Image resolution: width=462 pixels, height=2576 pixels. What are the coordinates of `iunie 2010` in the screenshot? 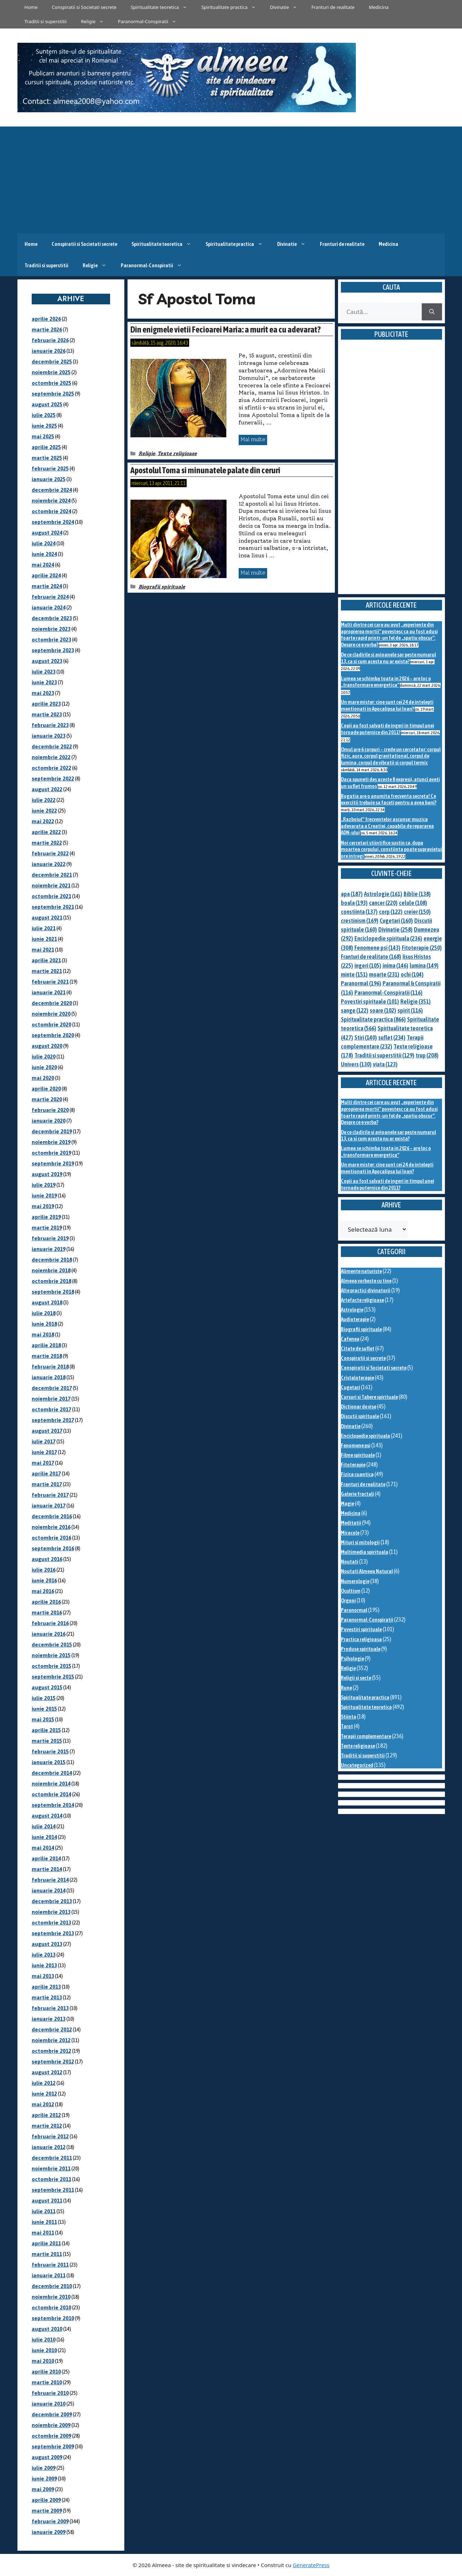 It's located at (44, 2350).